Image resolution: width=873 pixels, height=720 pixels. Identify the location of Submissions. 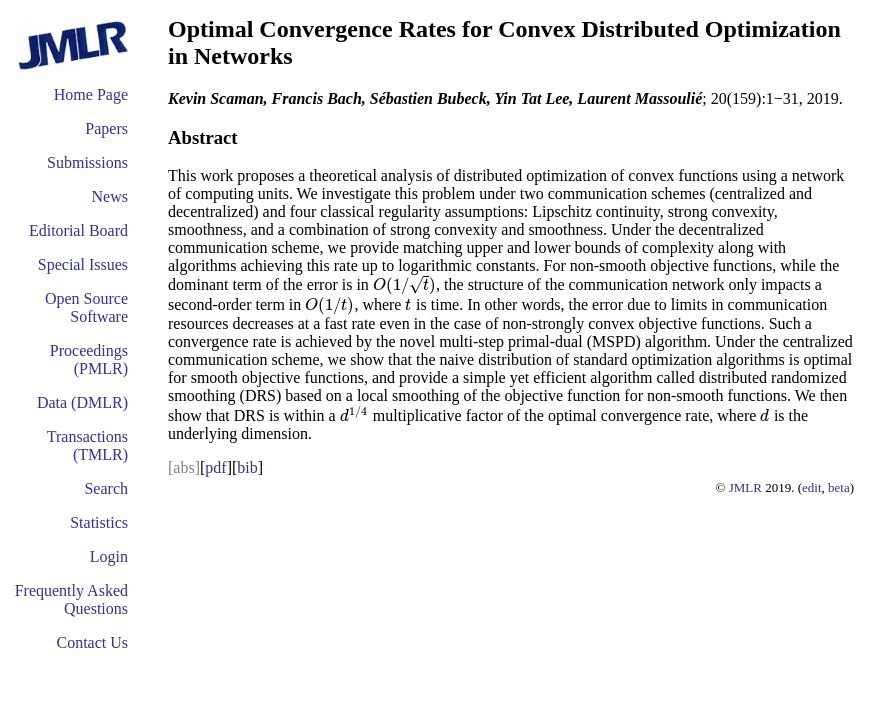
(87, 162).